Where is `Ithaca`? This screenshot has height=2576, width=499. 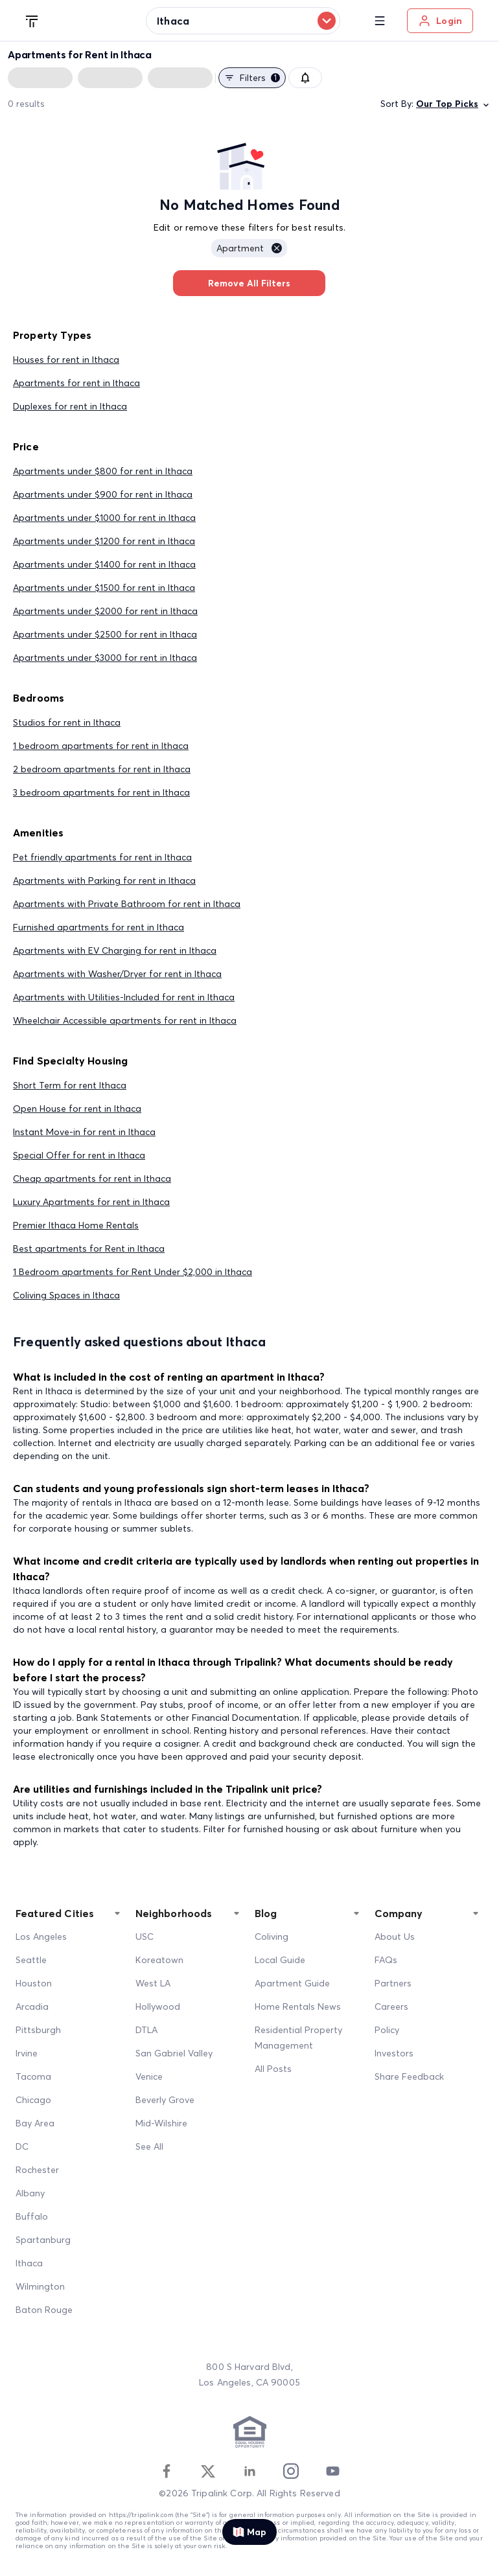 Ithaca is located at coordinates (29, 2263).